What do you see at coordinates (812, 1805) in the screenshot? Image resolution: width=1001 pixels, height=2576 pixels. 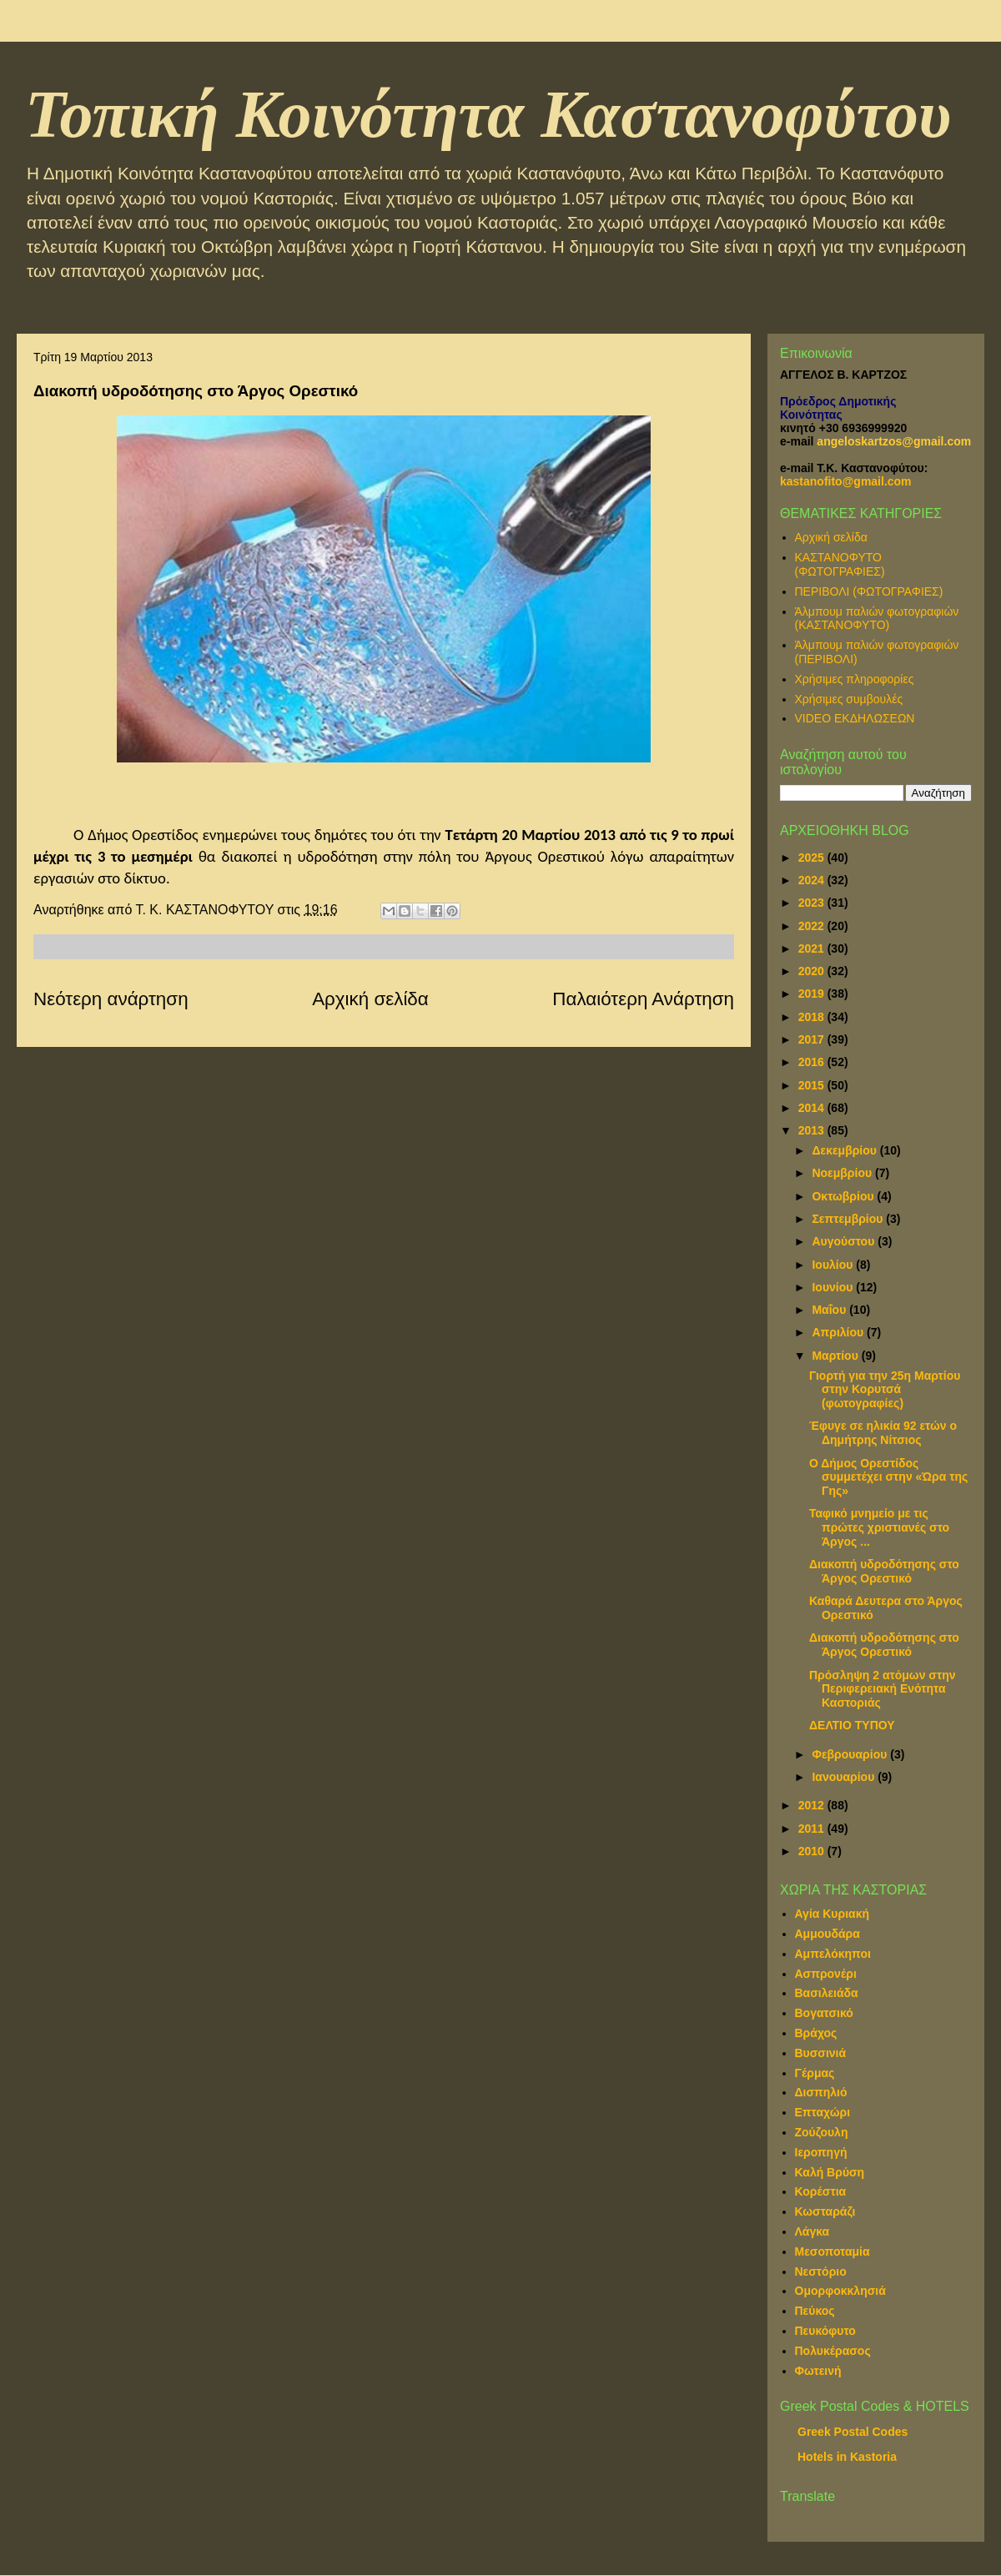 I see `2012` at bounding box center [812, 1805].